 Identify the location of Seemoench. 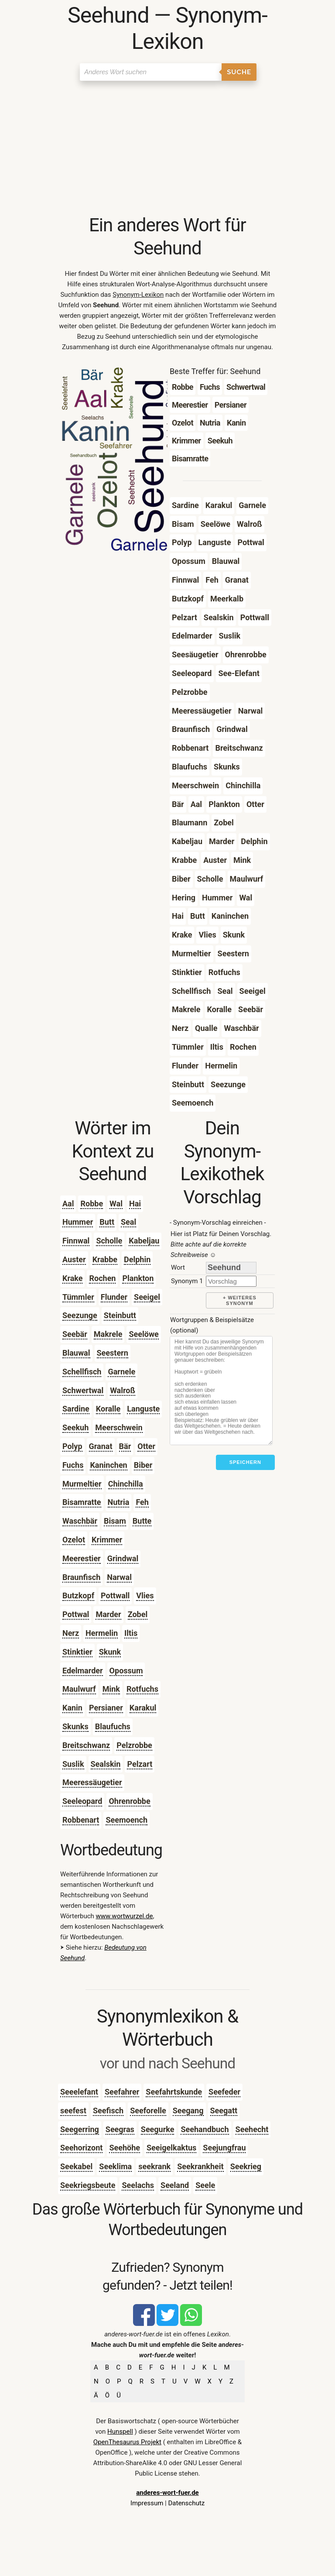
(126, 1819).